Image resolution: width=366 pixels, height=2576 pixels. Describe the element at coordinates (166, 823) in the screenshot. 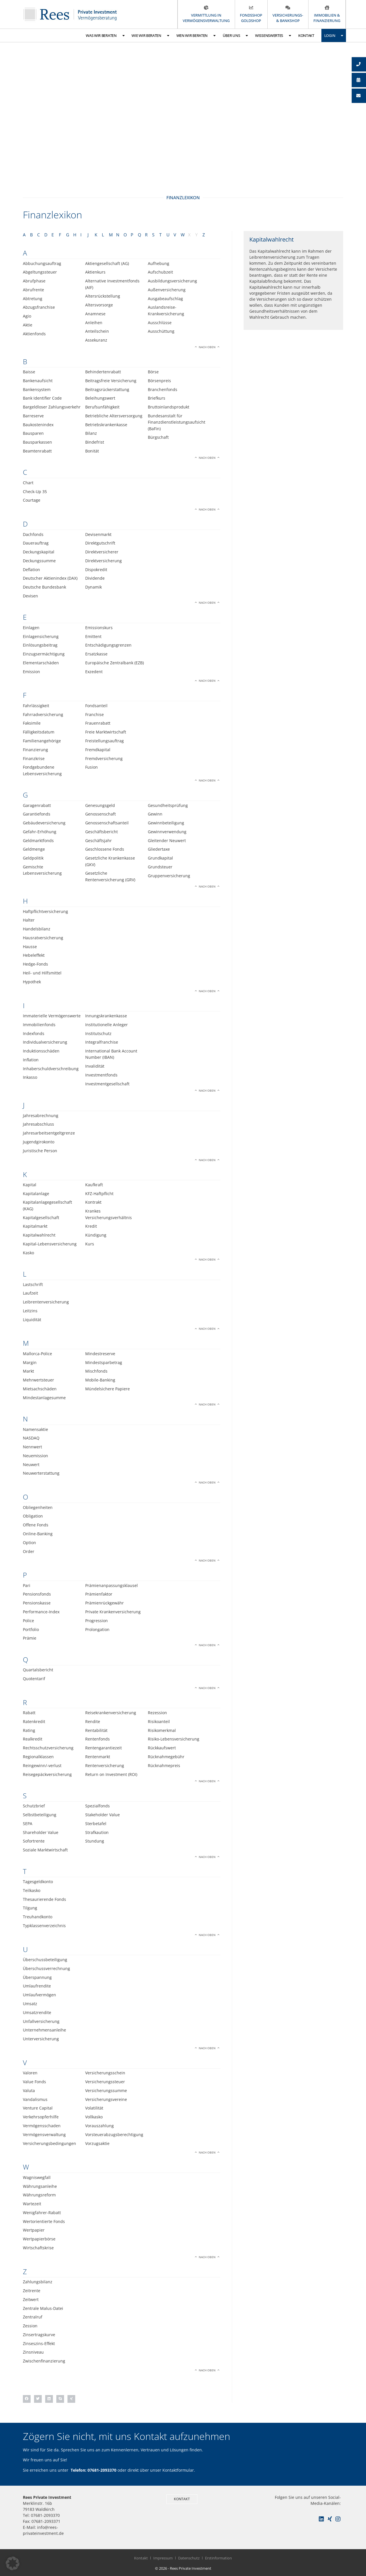

I see `Gewinnbeteiligung` at that location.